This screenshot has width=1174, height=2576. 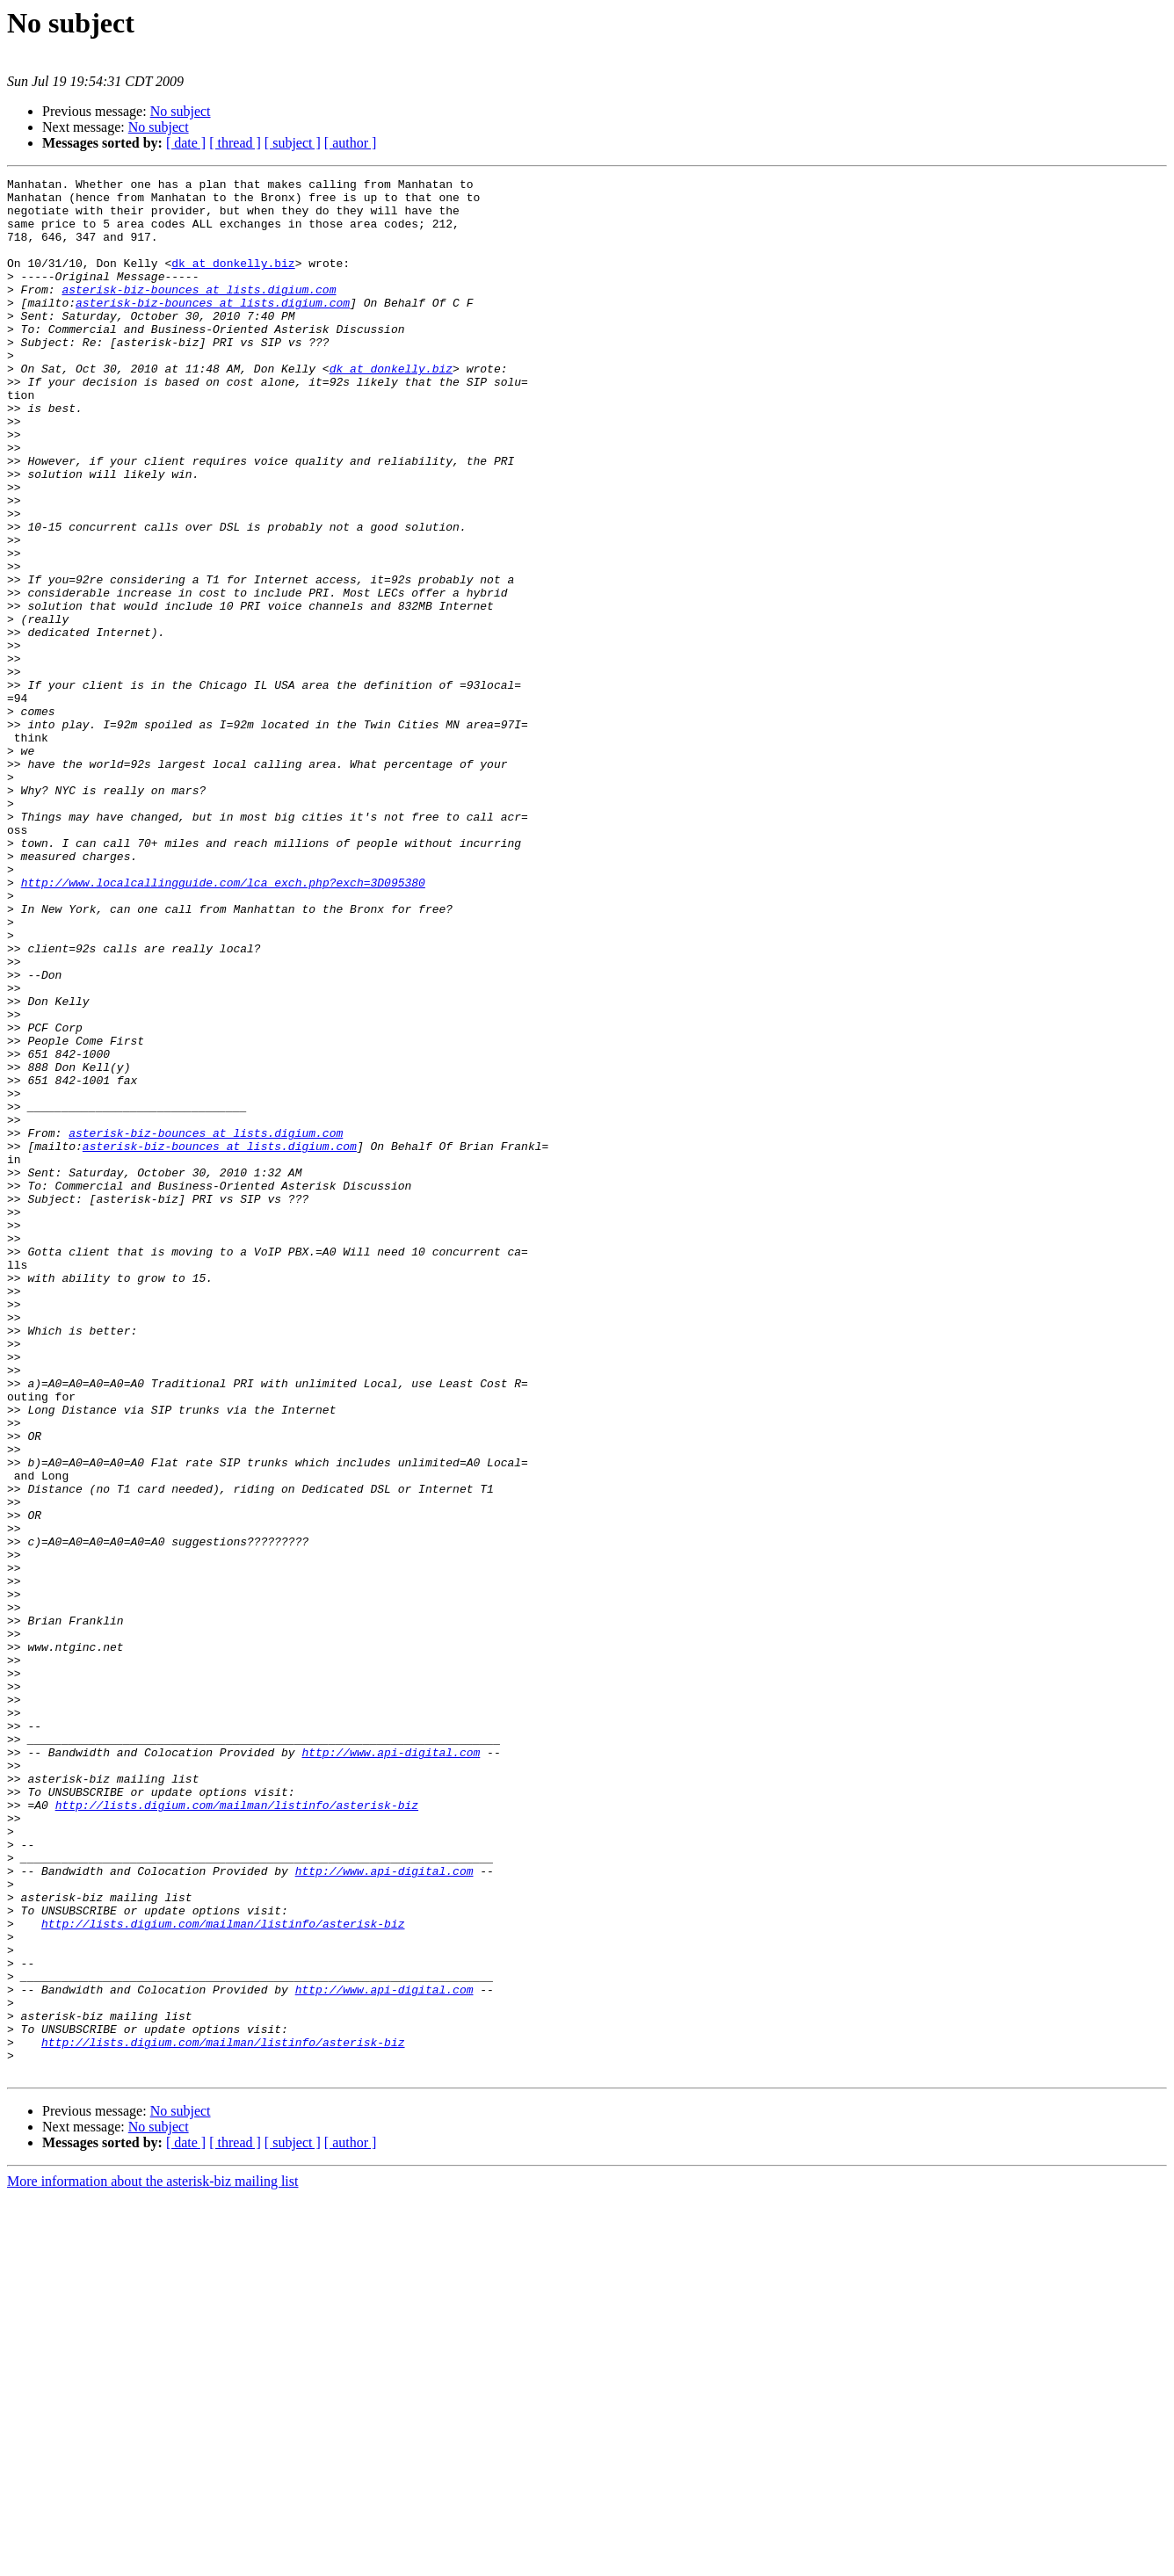 I want to click on http://www.localcallingguide.com/lca_exch.php?exch=3D095380, so click(x=223, y=1024).